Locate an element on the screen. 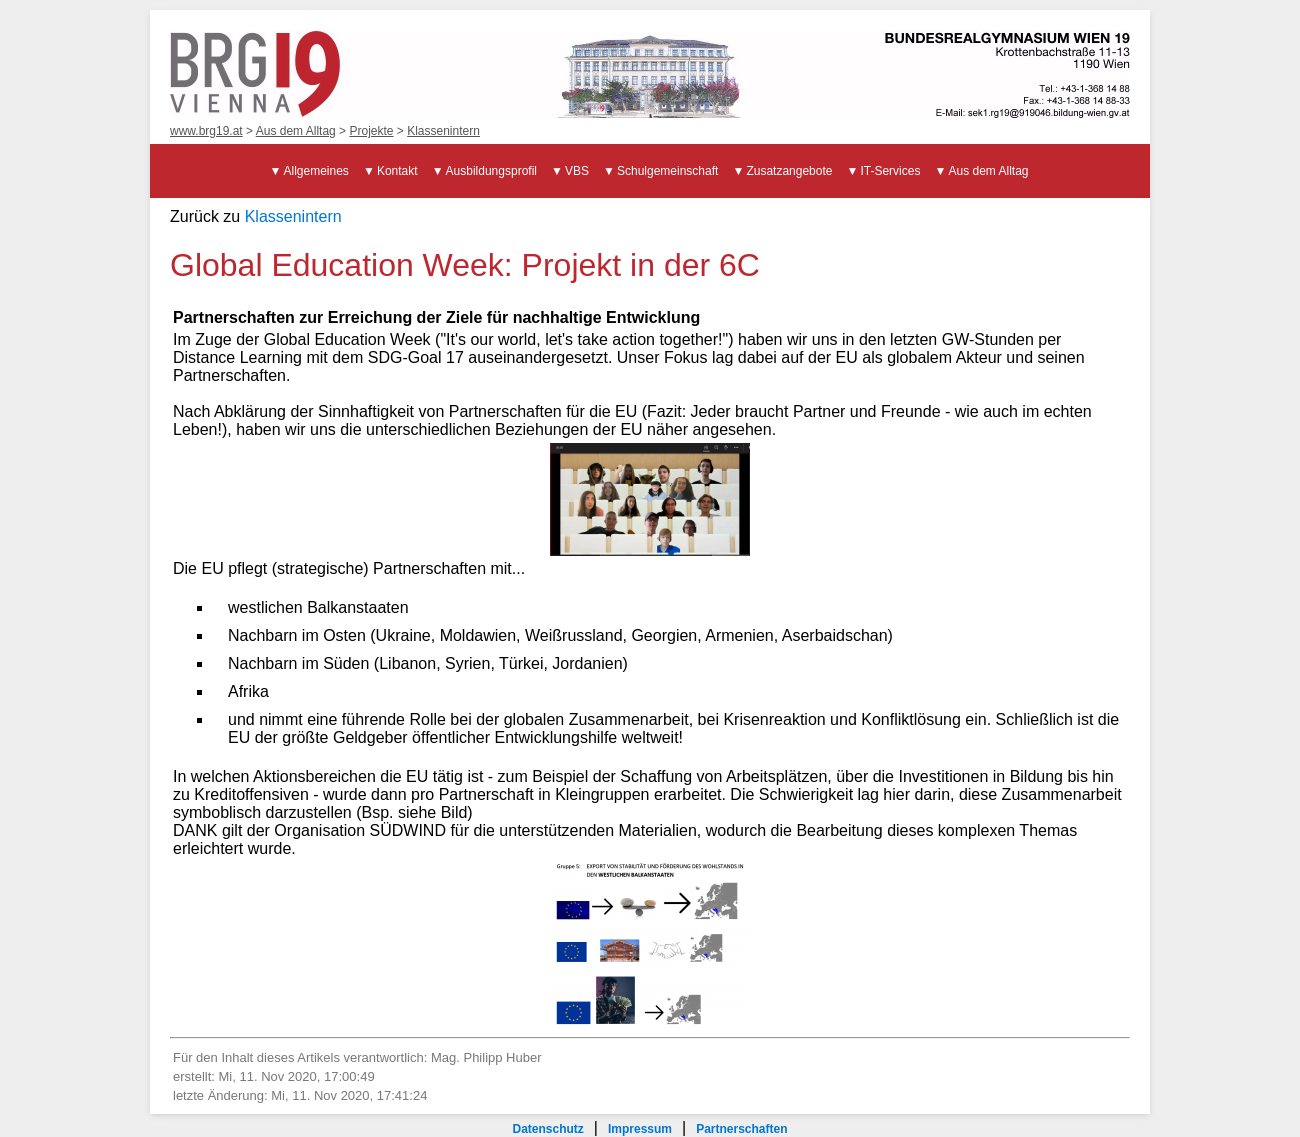 The width and height of the screenshot is (1300, 1137). Datenschutz is located at coordinates (547, 1129).